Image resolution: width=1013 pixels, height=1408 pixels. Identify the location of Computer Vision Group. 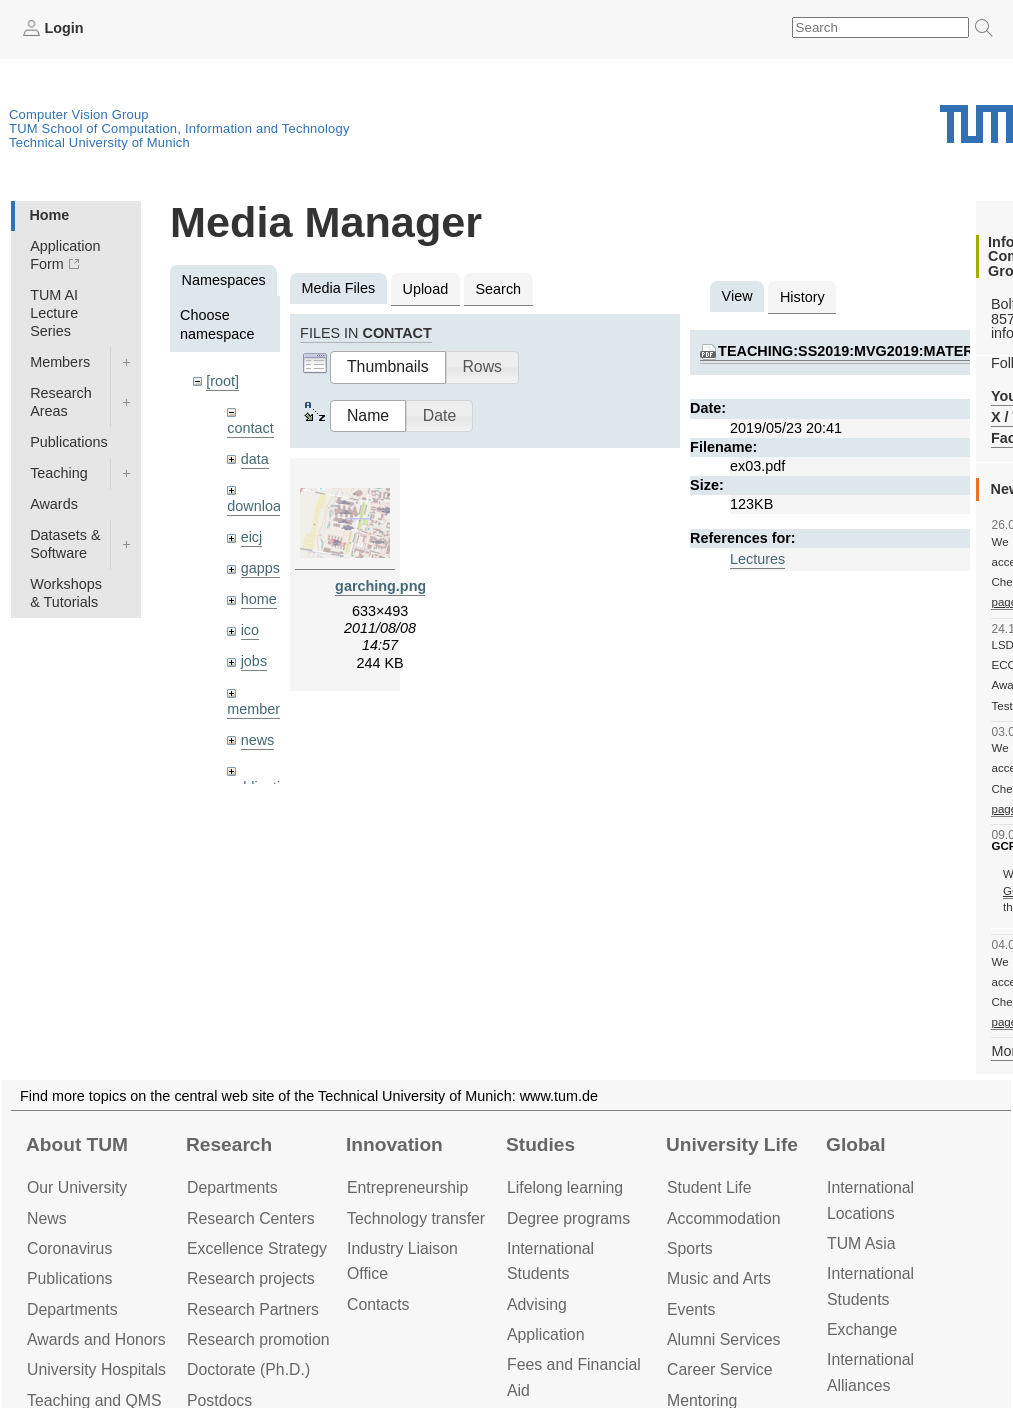
(79, 114).